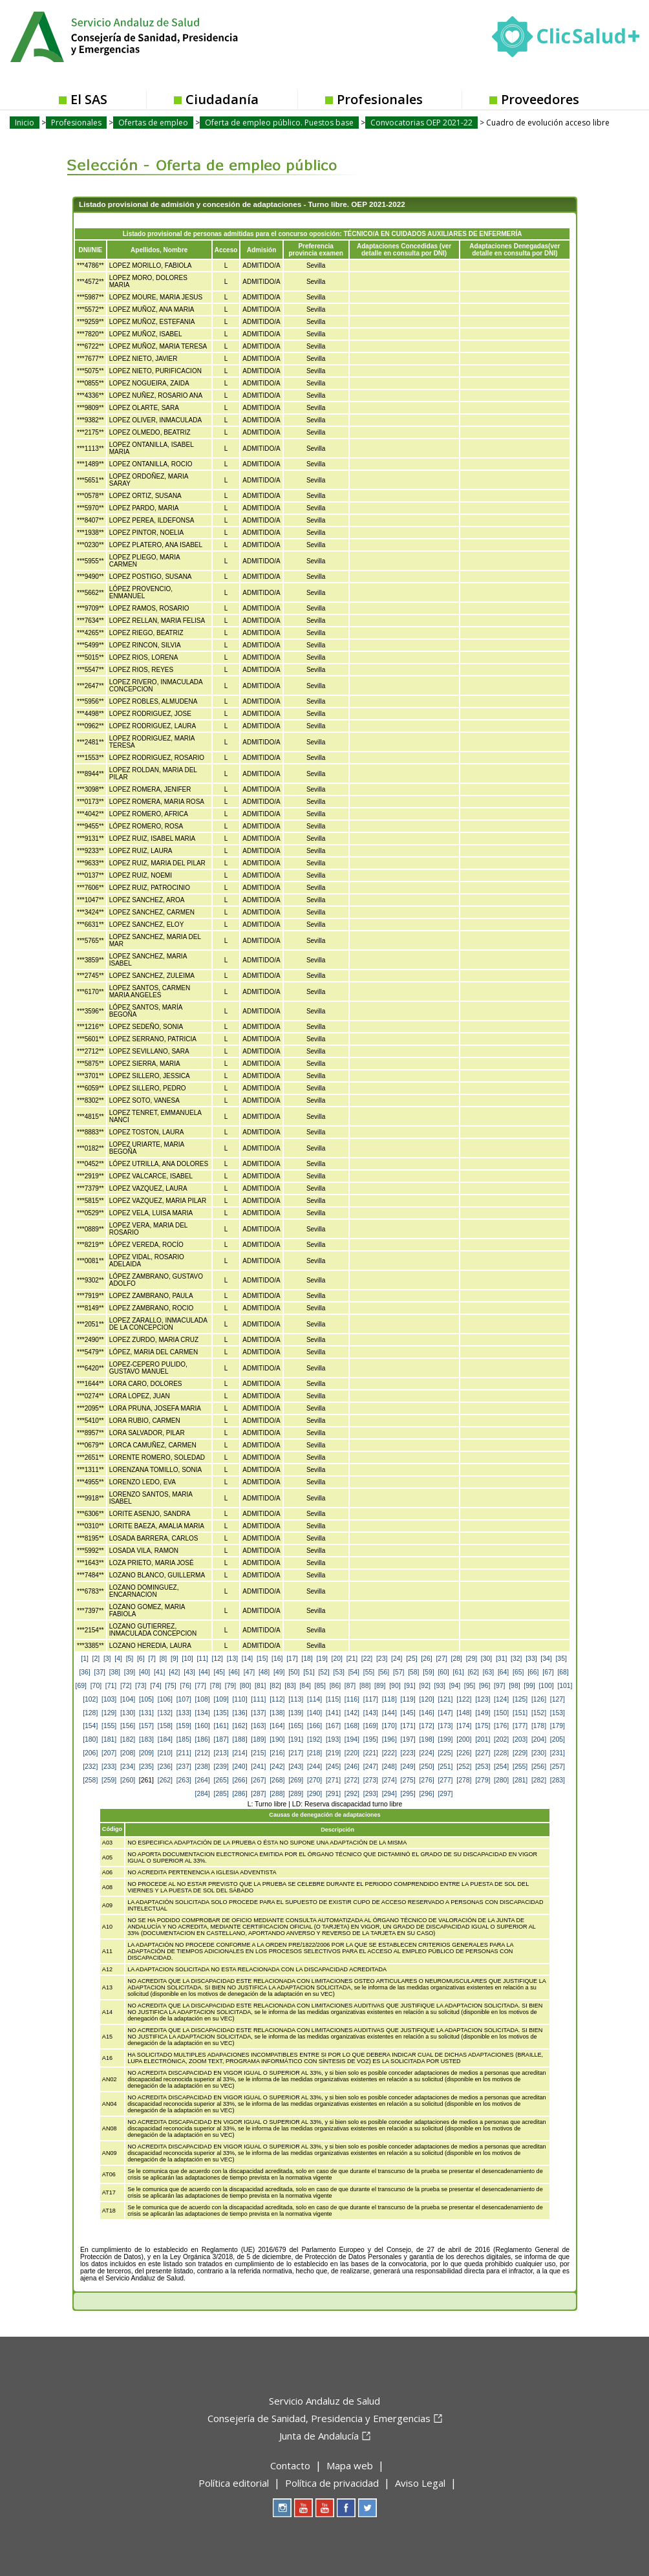 The width and height of the screenshot is (649, 2576). I want to click on Política editorial, so click(233, 2482).